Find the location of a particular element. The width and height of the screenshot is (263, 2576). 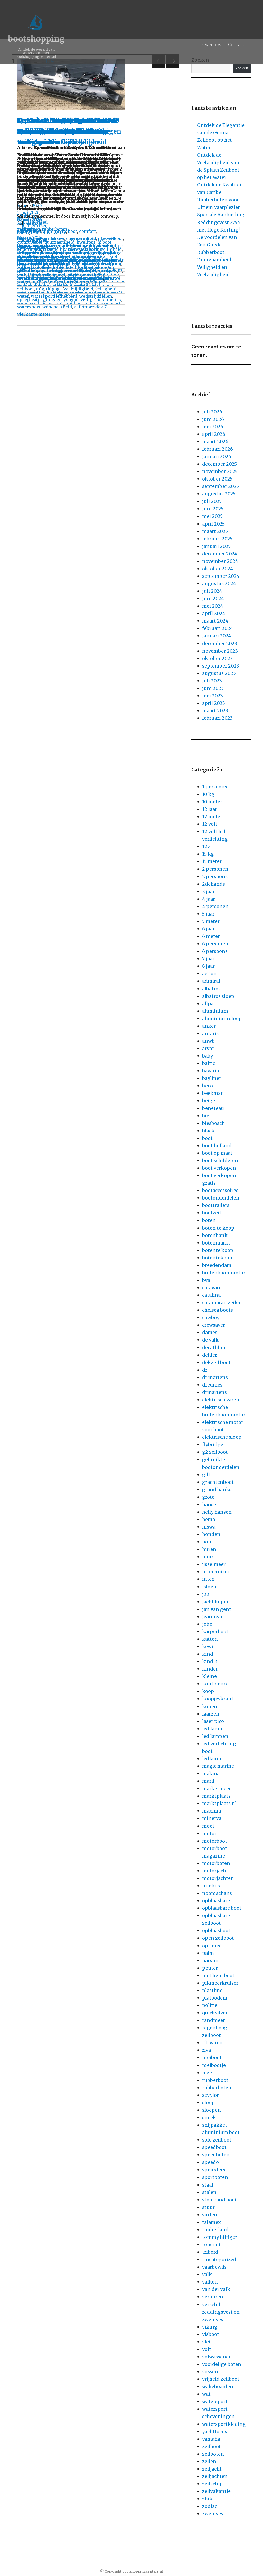

valken is located at coordinates (210, 2282).